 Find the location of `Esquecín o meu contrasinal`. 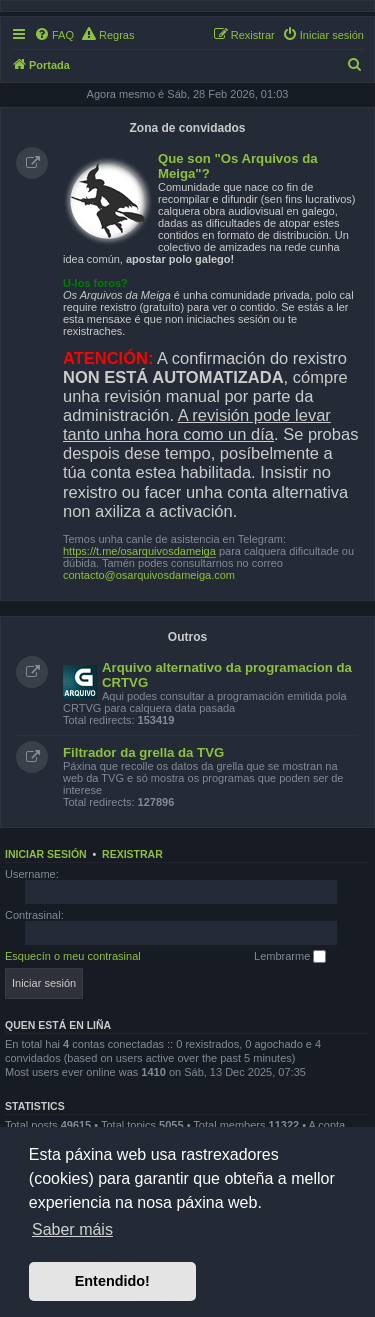

Esquecín o meu contrasinal is located at coordinates (73, 956).